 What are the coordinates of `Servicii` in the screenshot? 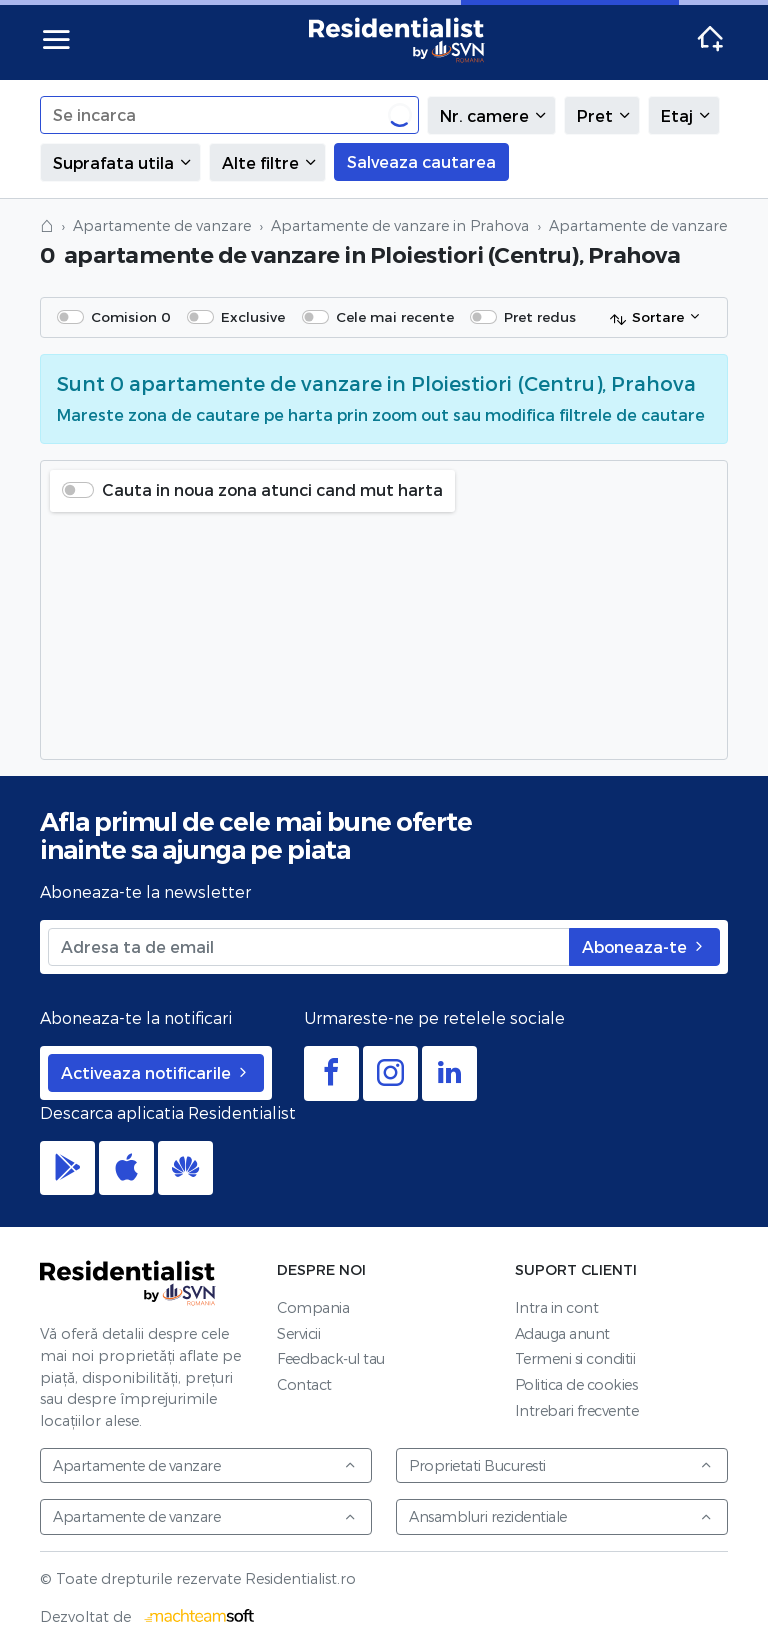 It's located at (298, 1333).